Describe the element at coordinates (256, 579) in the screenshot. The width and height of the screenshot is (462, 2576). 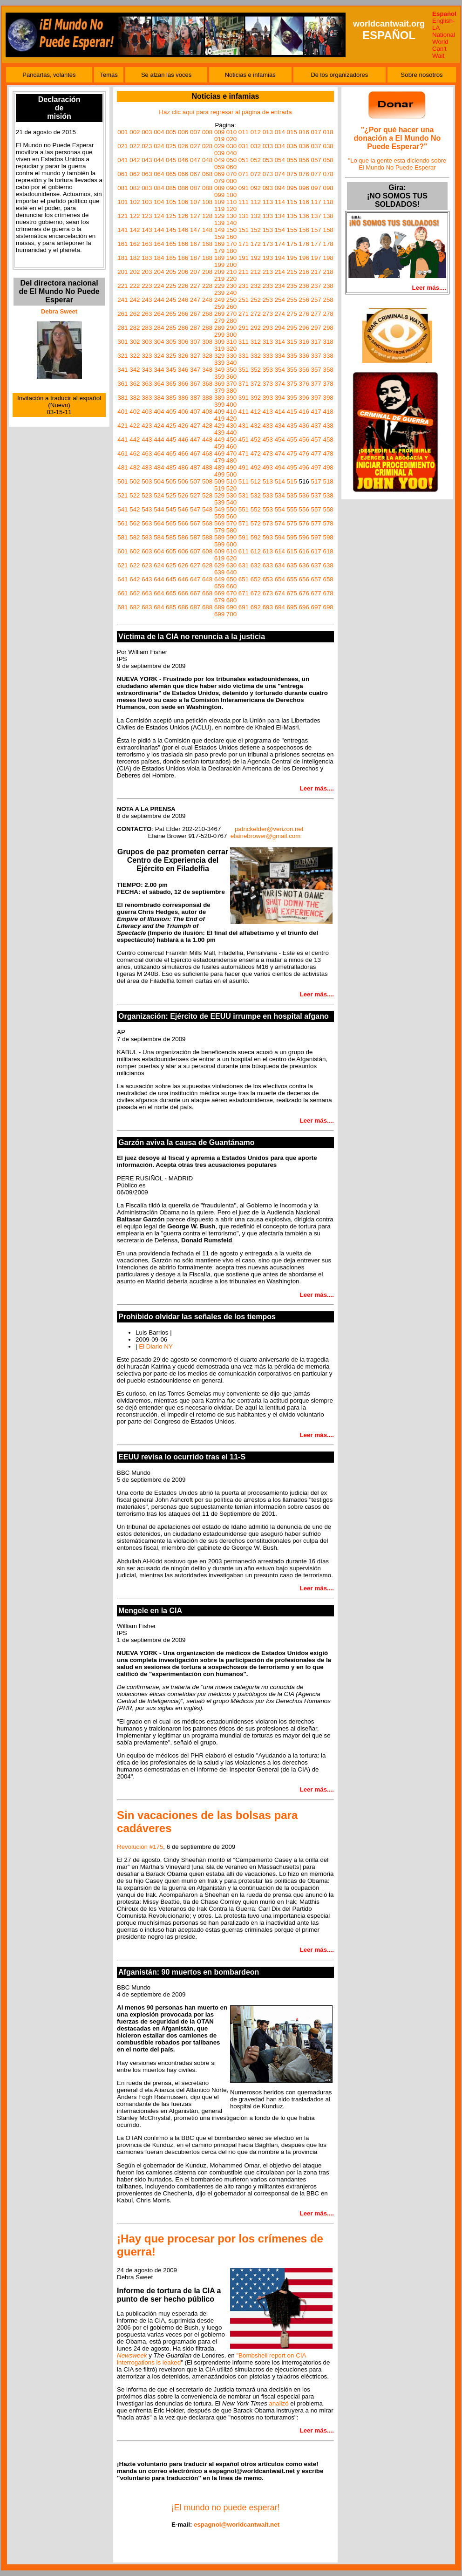
I see `652` at that location.